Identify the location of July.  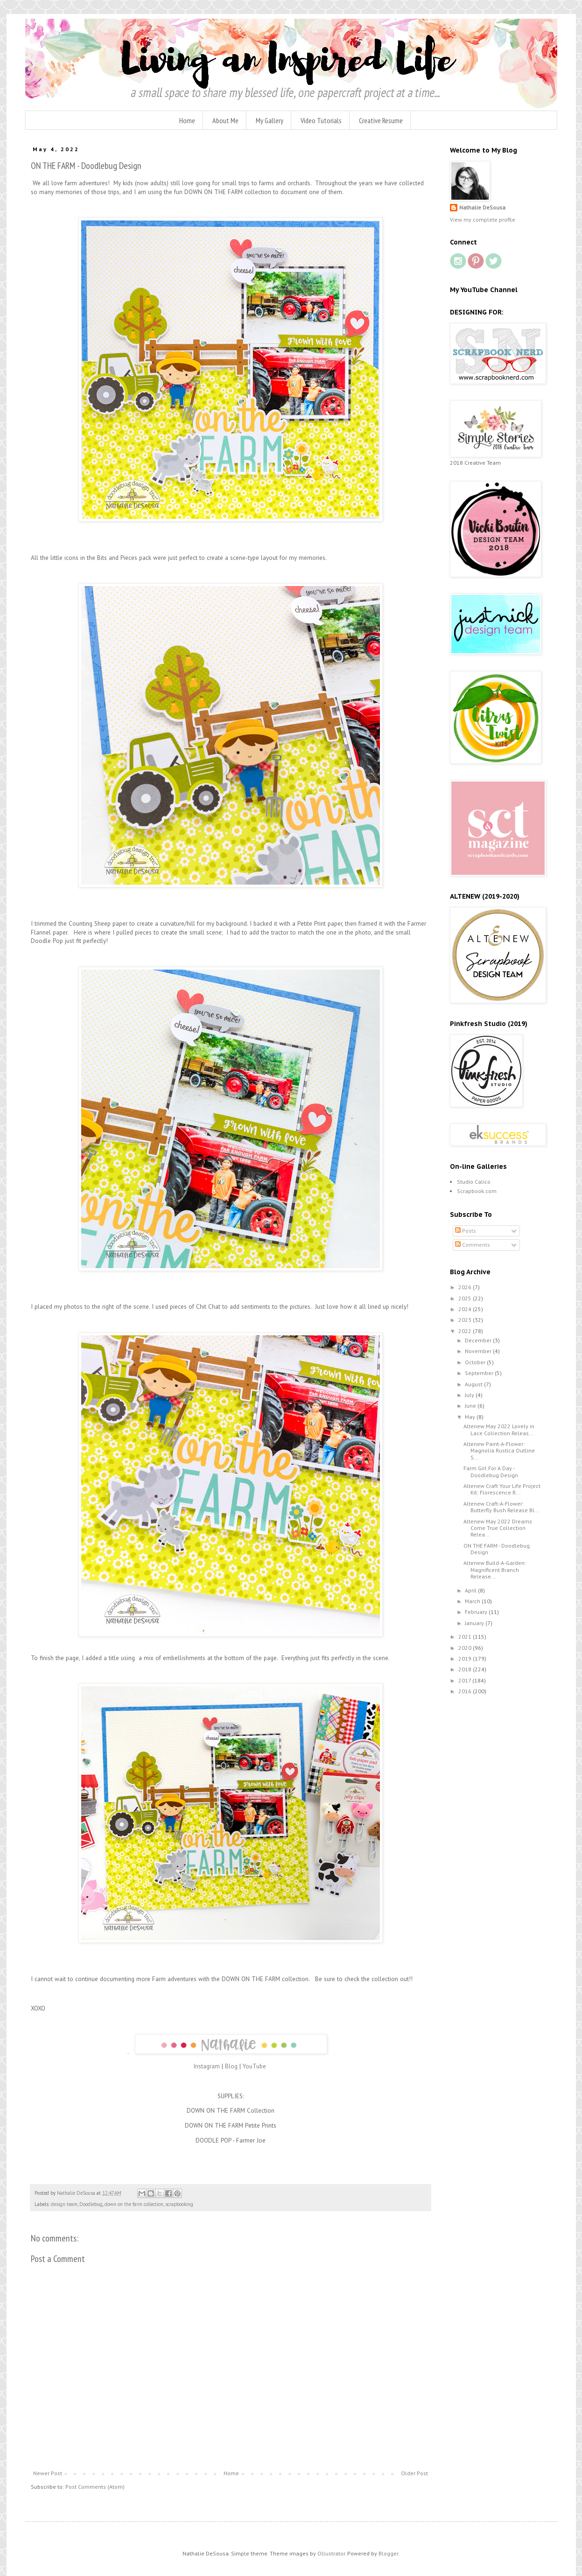
(470, 1394).